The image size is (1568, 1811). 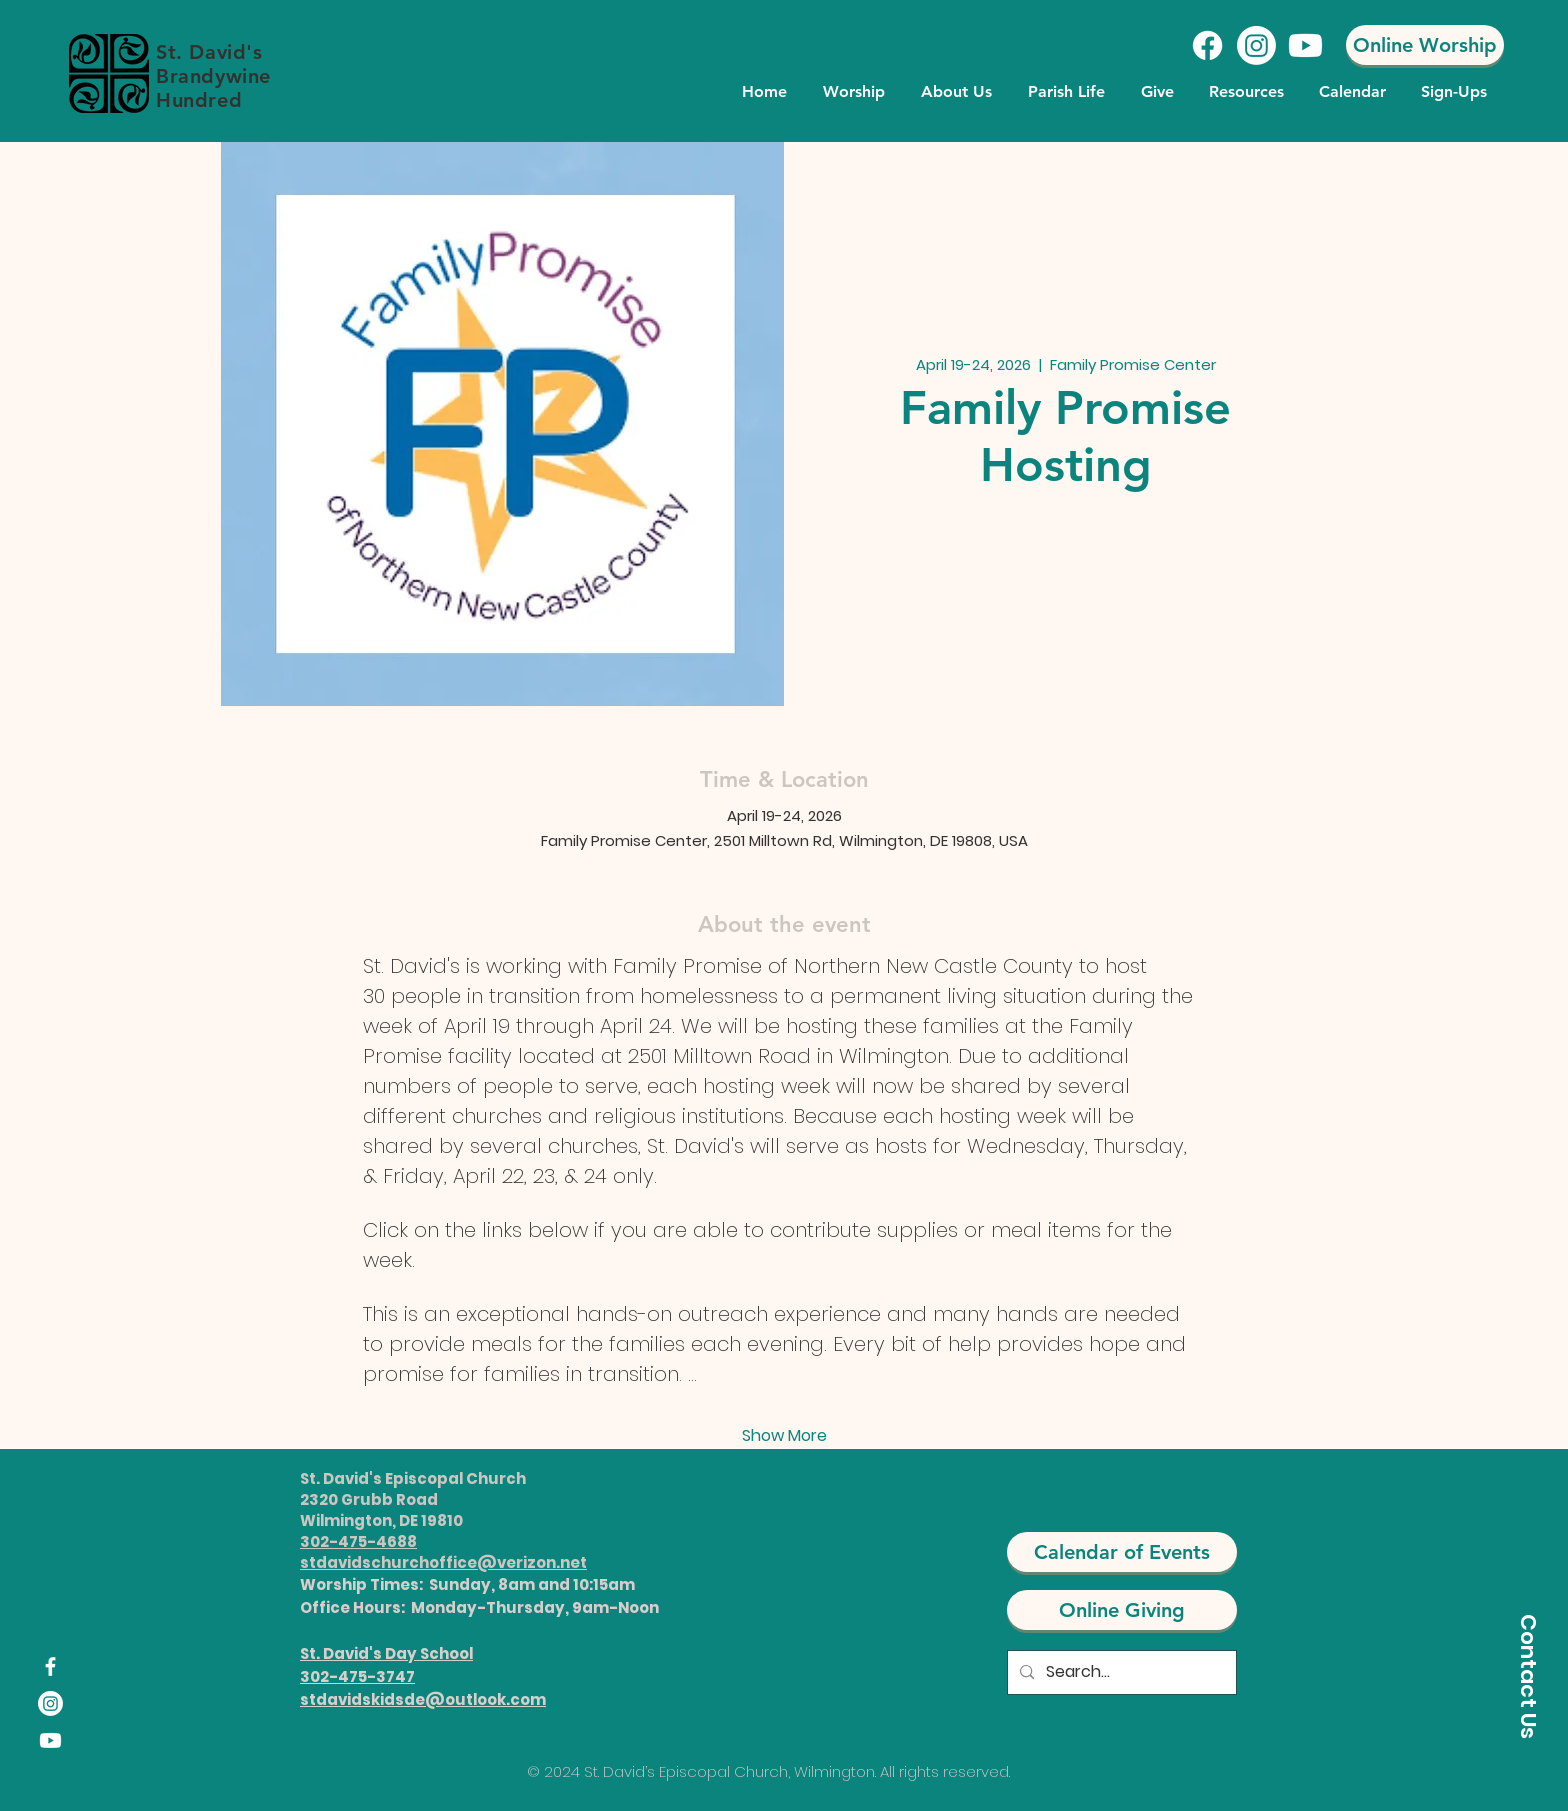 What do you see at coordinates (358, 1541) in the screenshot?
I see `302-475-4688` at bounding box center [358, 1541].